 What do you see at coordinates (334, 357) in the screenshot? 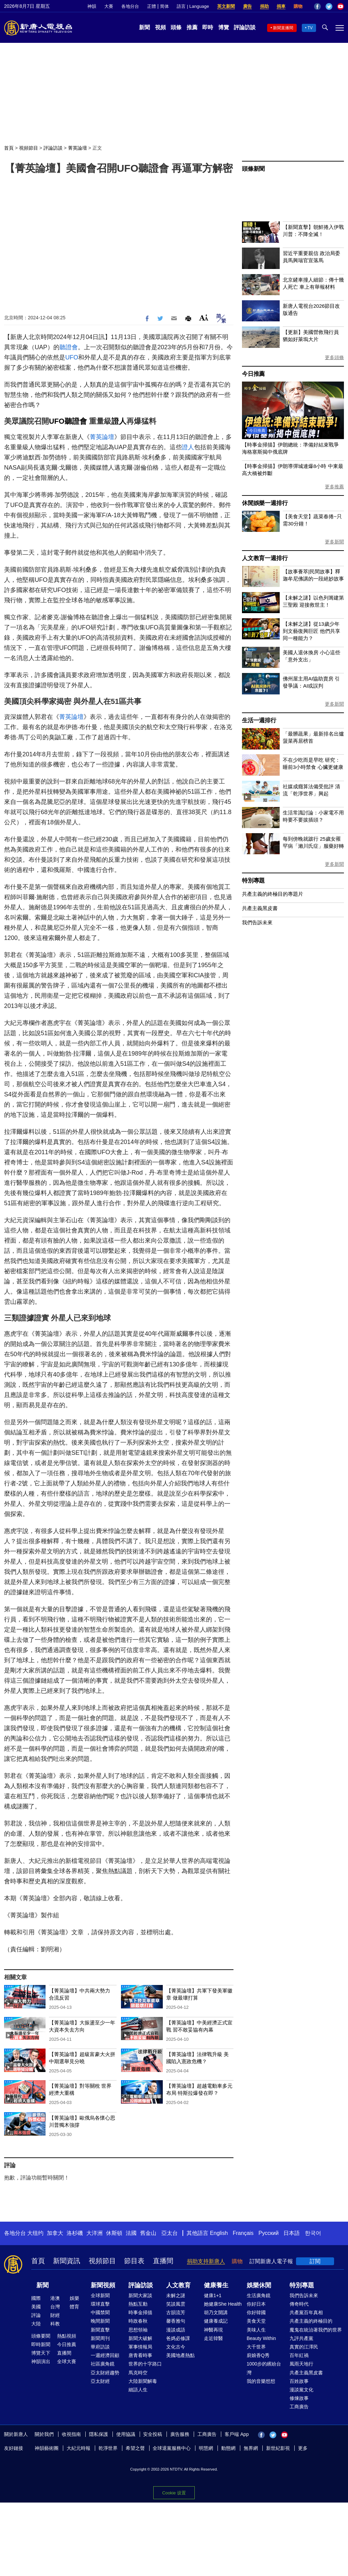
I see `更多頭條` at bounding box center [334, 357].